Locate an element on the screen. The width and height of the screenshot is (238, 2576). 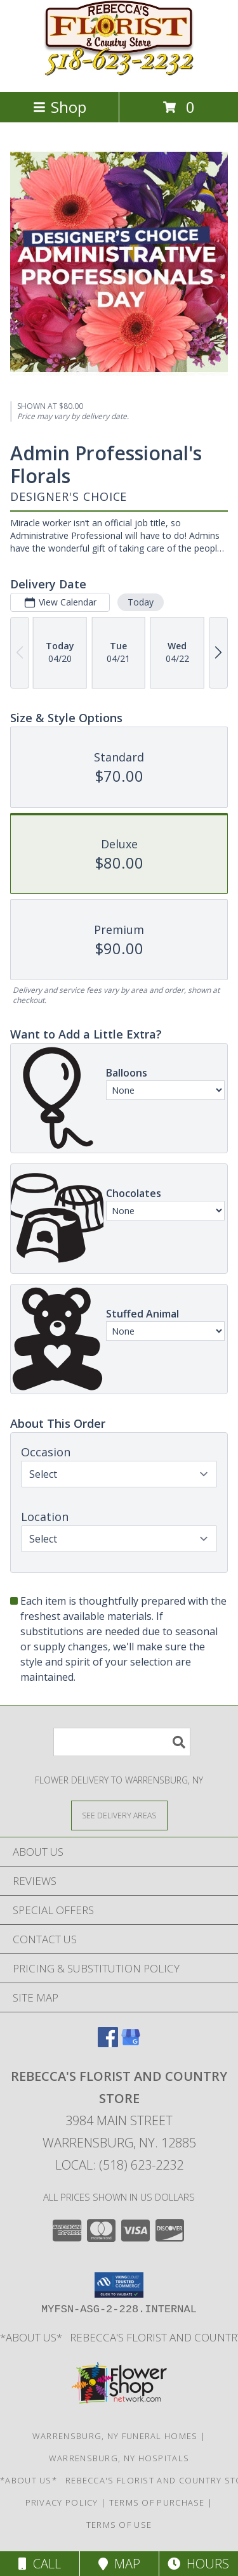
[See Where We Deliver] is located at coordinates (119, 1815).